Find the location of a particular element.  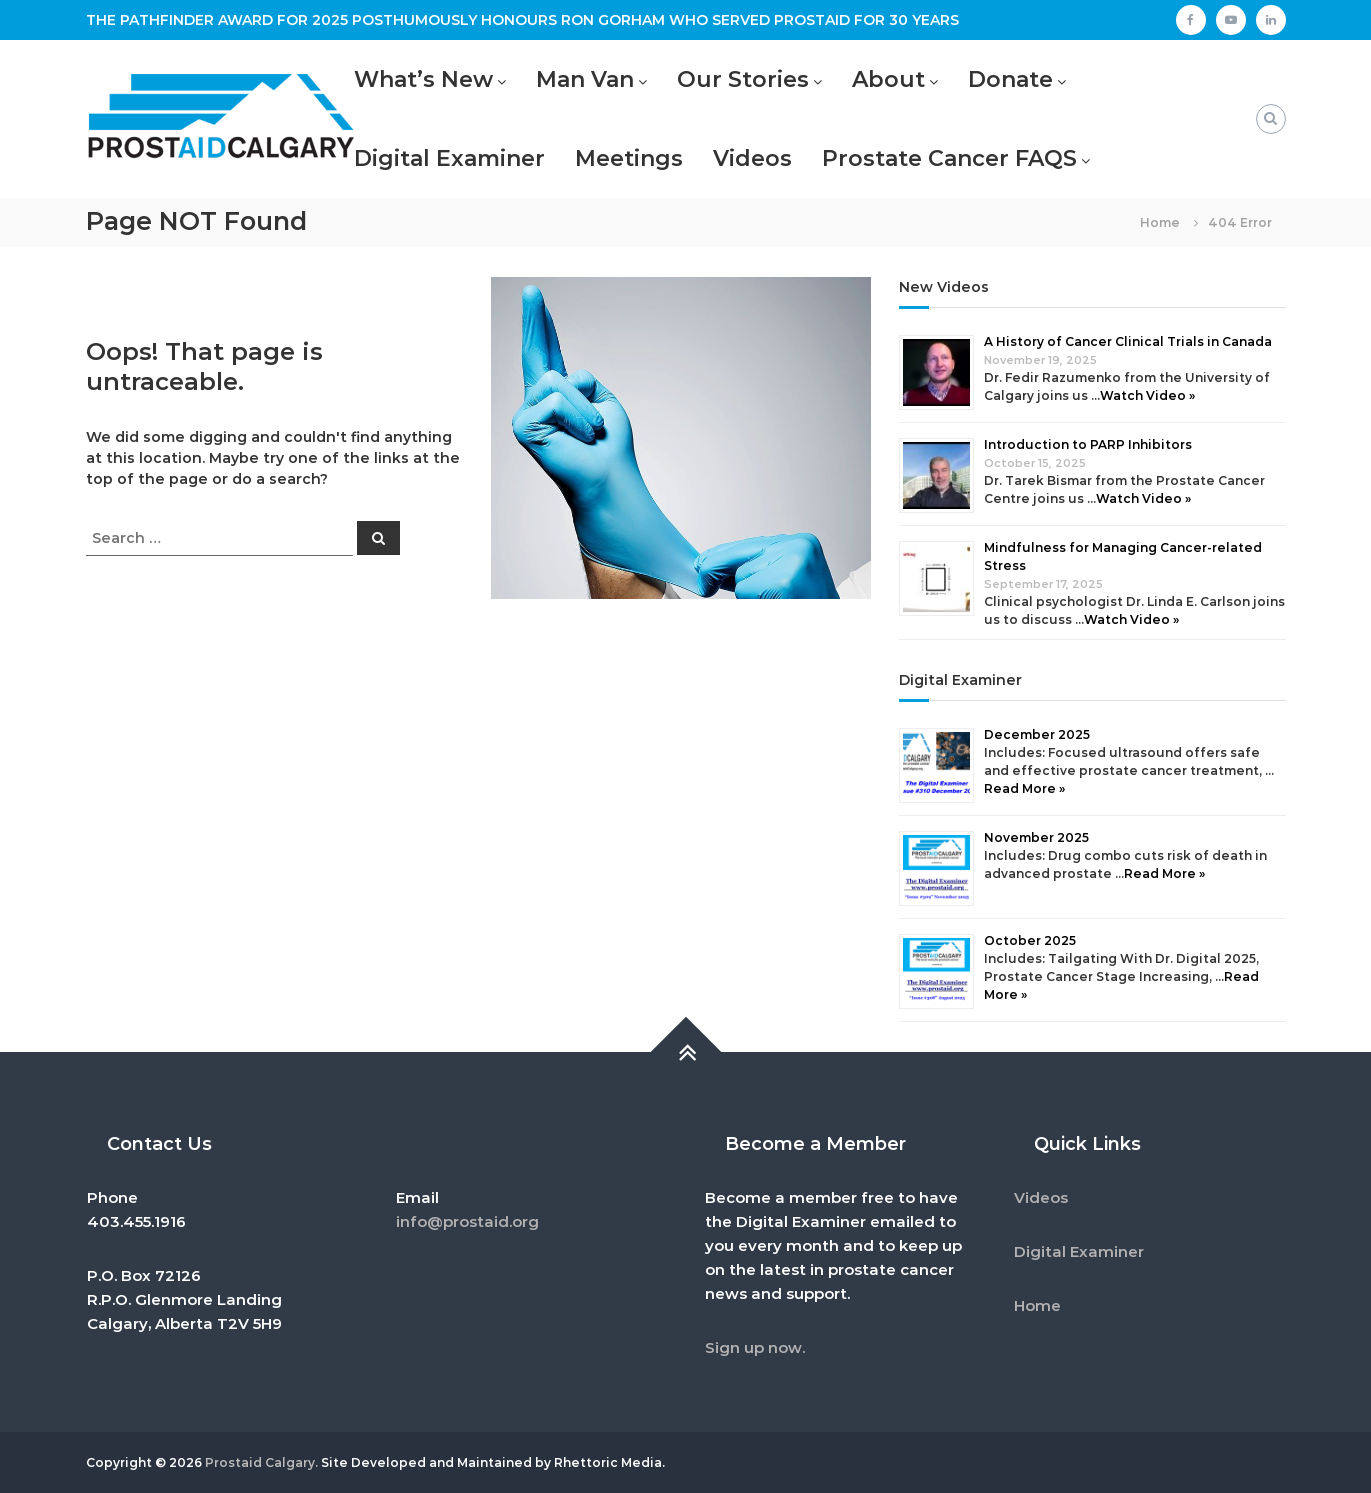

Introduction to PARP Inhibitors is located at coordinates (1088, 444).